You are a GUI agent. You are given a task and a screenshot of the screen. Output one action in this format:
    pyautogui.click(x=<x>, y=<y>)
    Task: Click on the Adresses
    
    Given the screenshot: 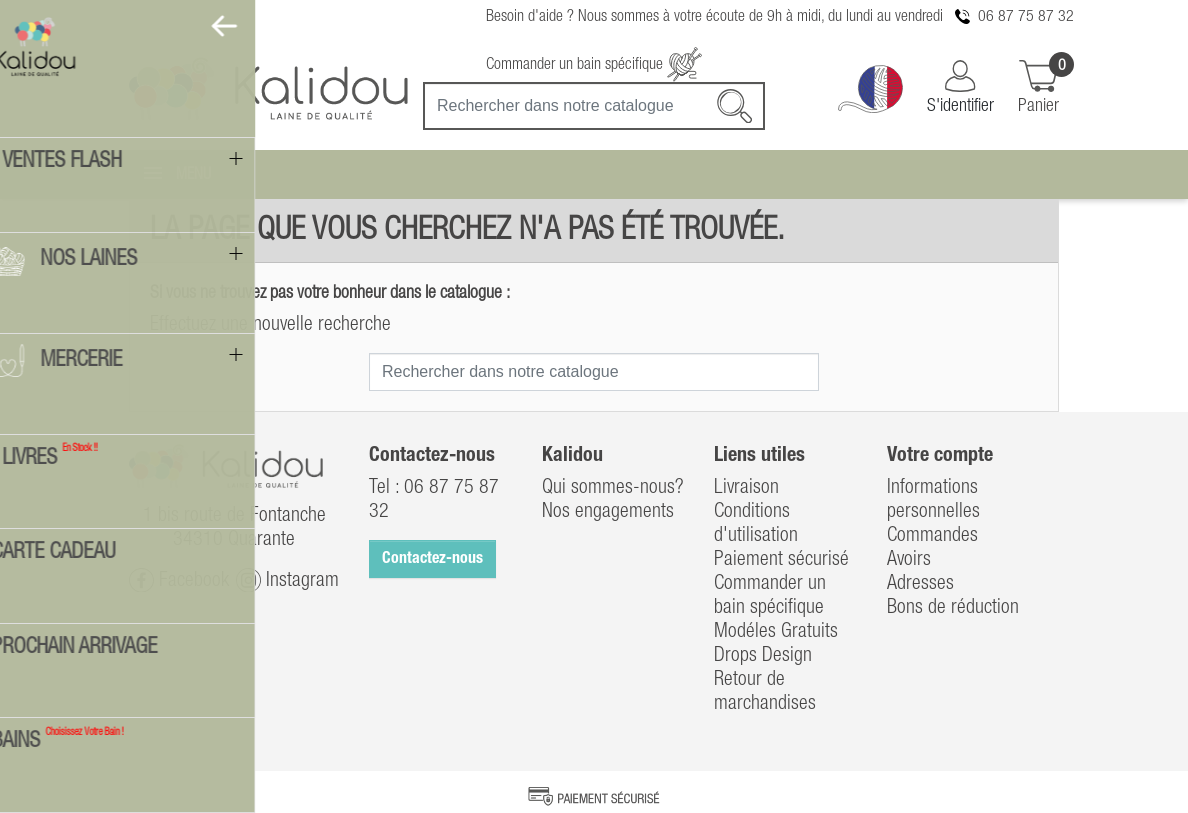 What is the action you would take?
    pyautogui.click(x=920, y=584)
    